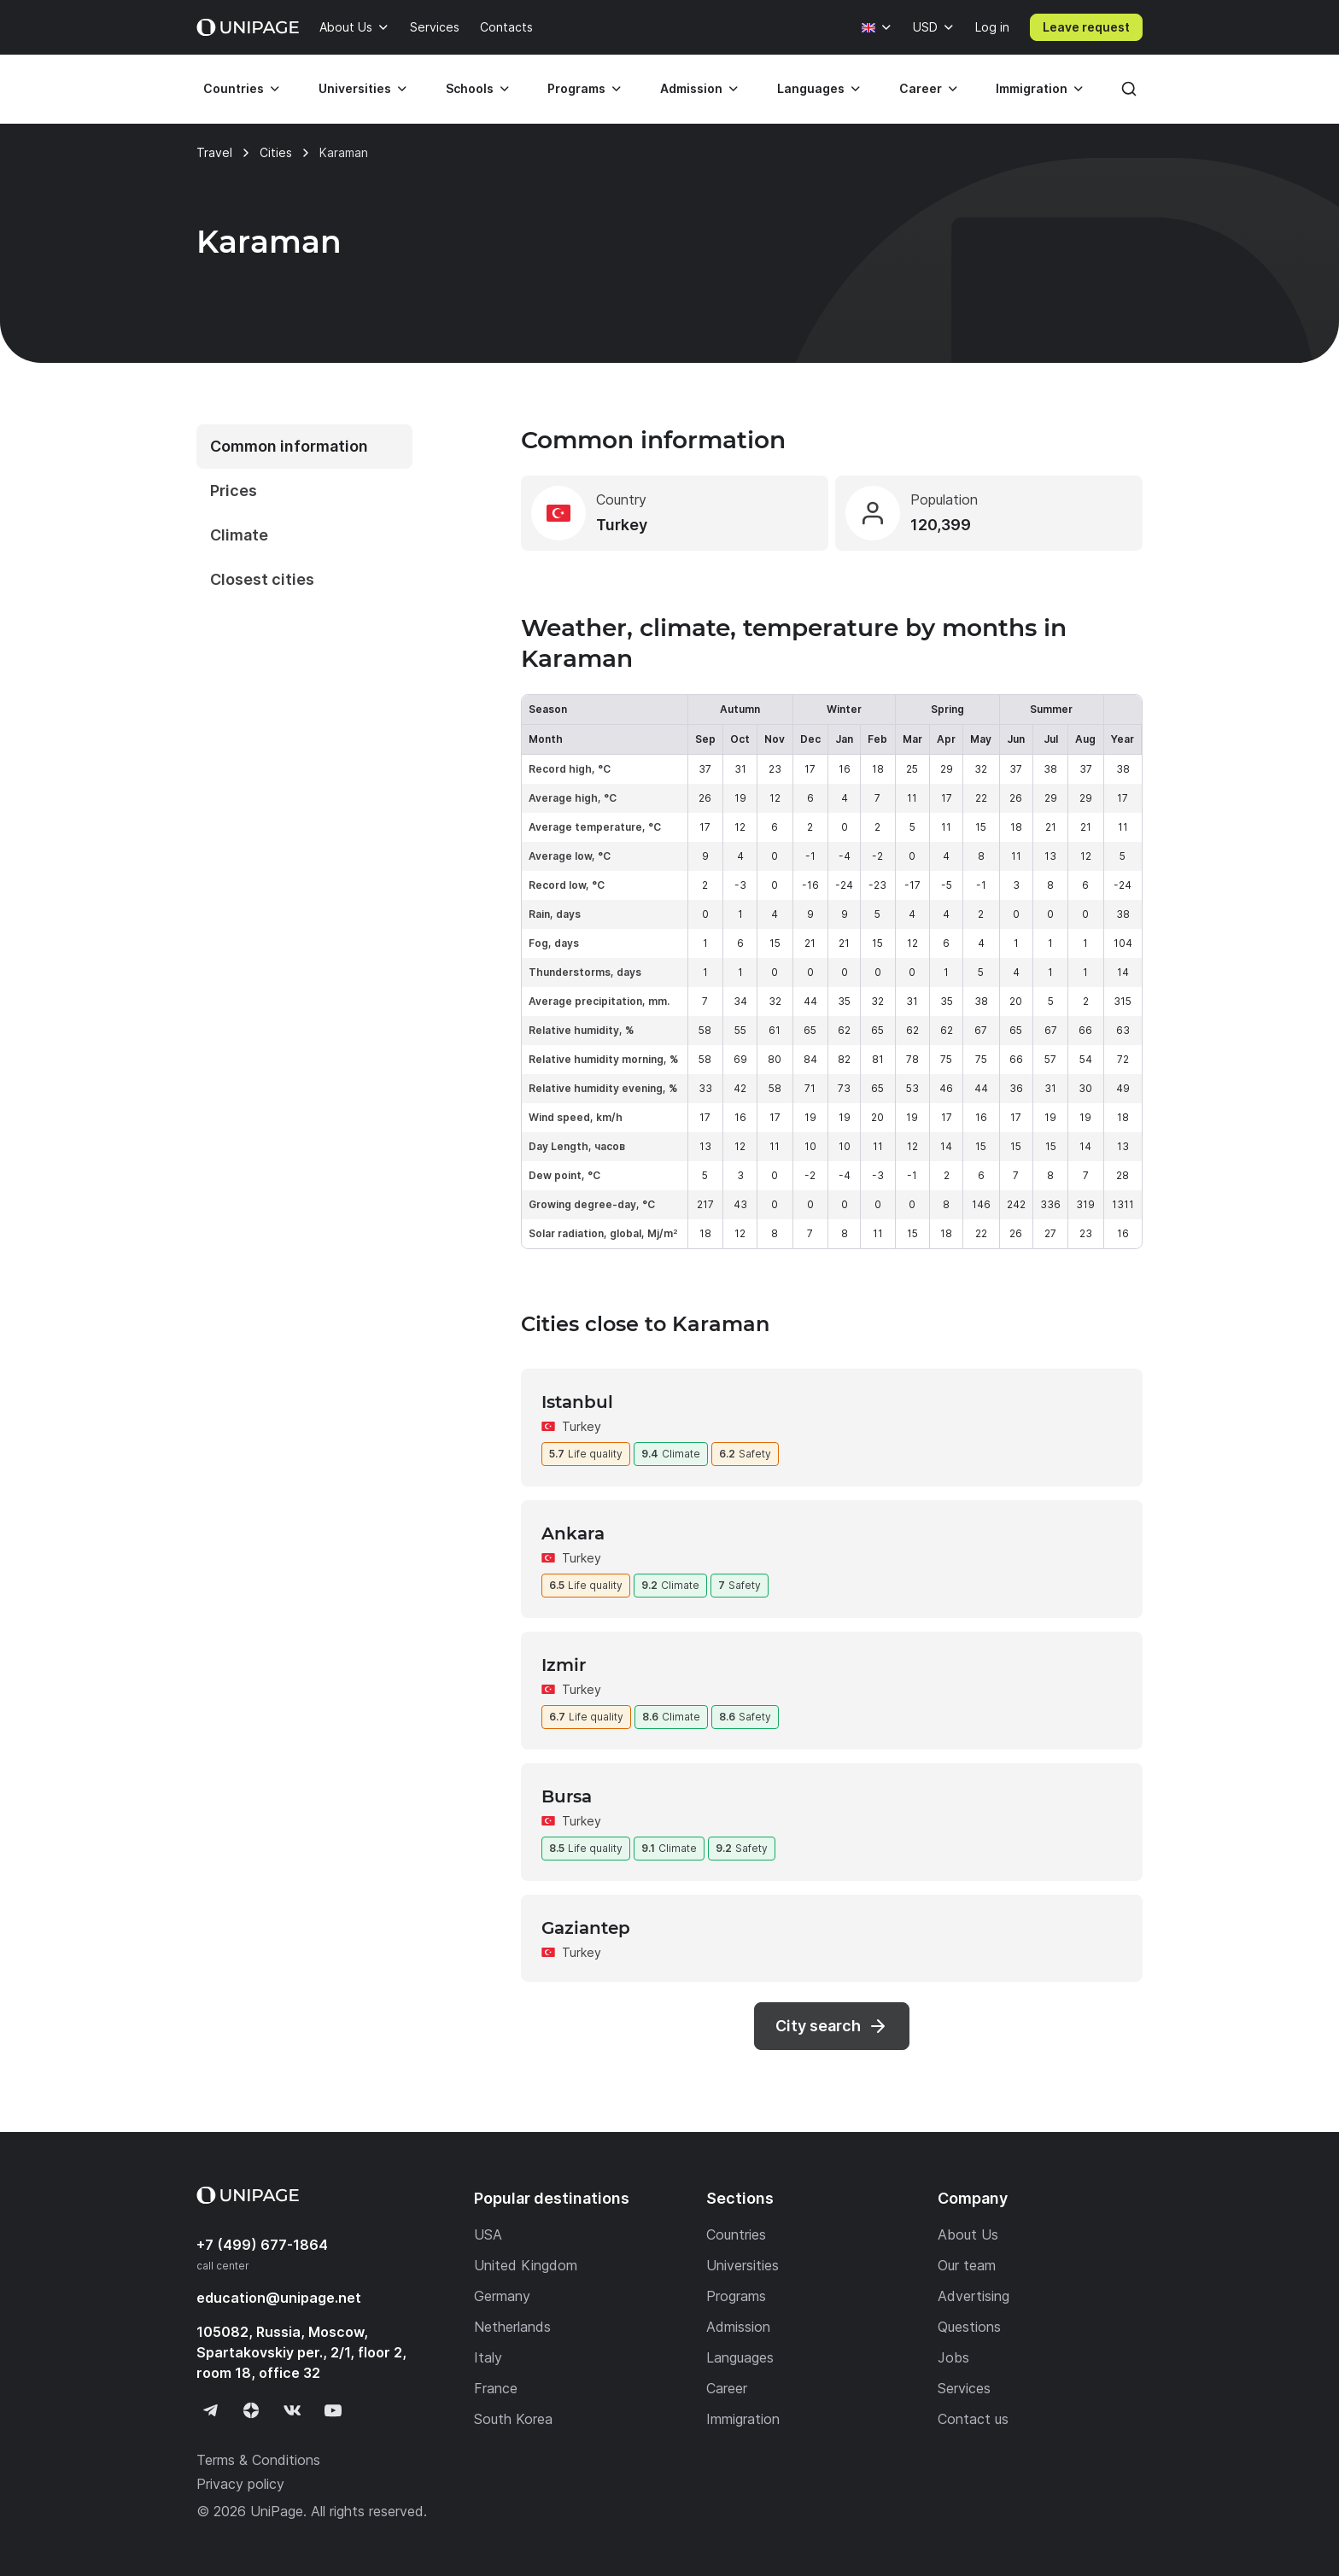  What do you see at coordinates (877, 27) in the screenshot?
I see `[Language]` at bounding box center [877, 27].